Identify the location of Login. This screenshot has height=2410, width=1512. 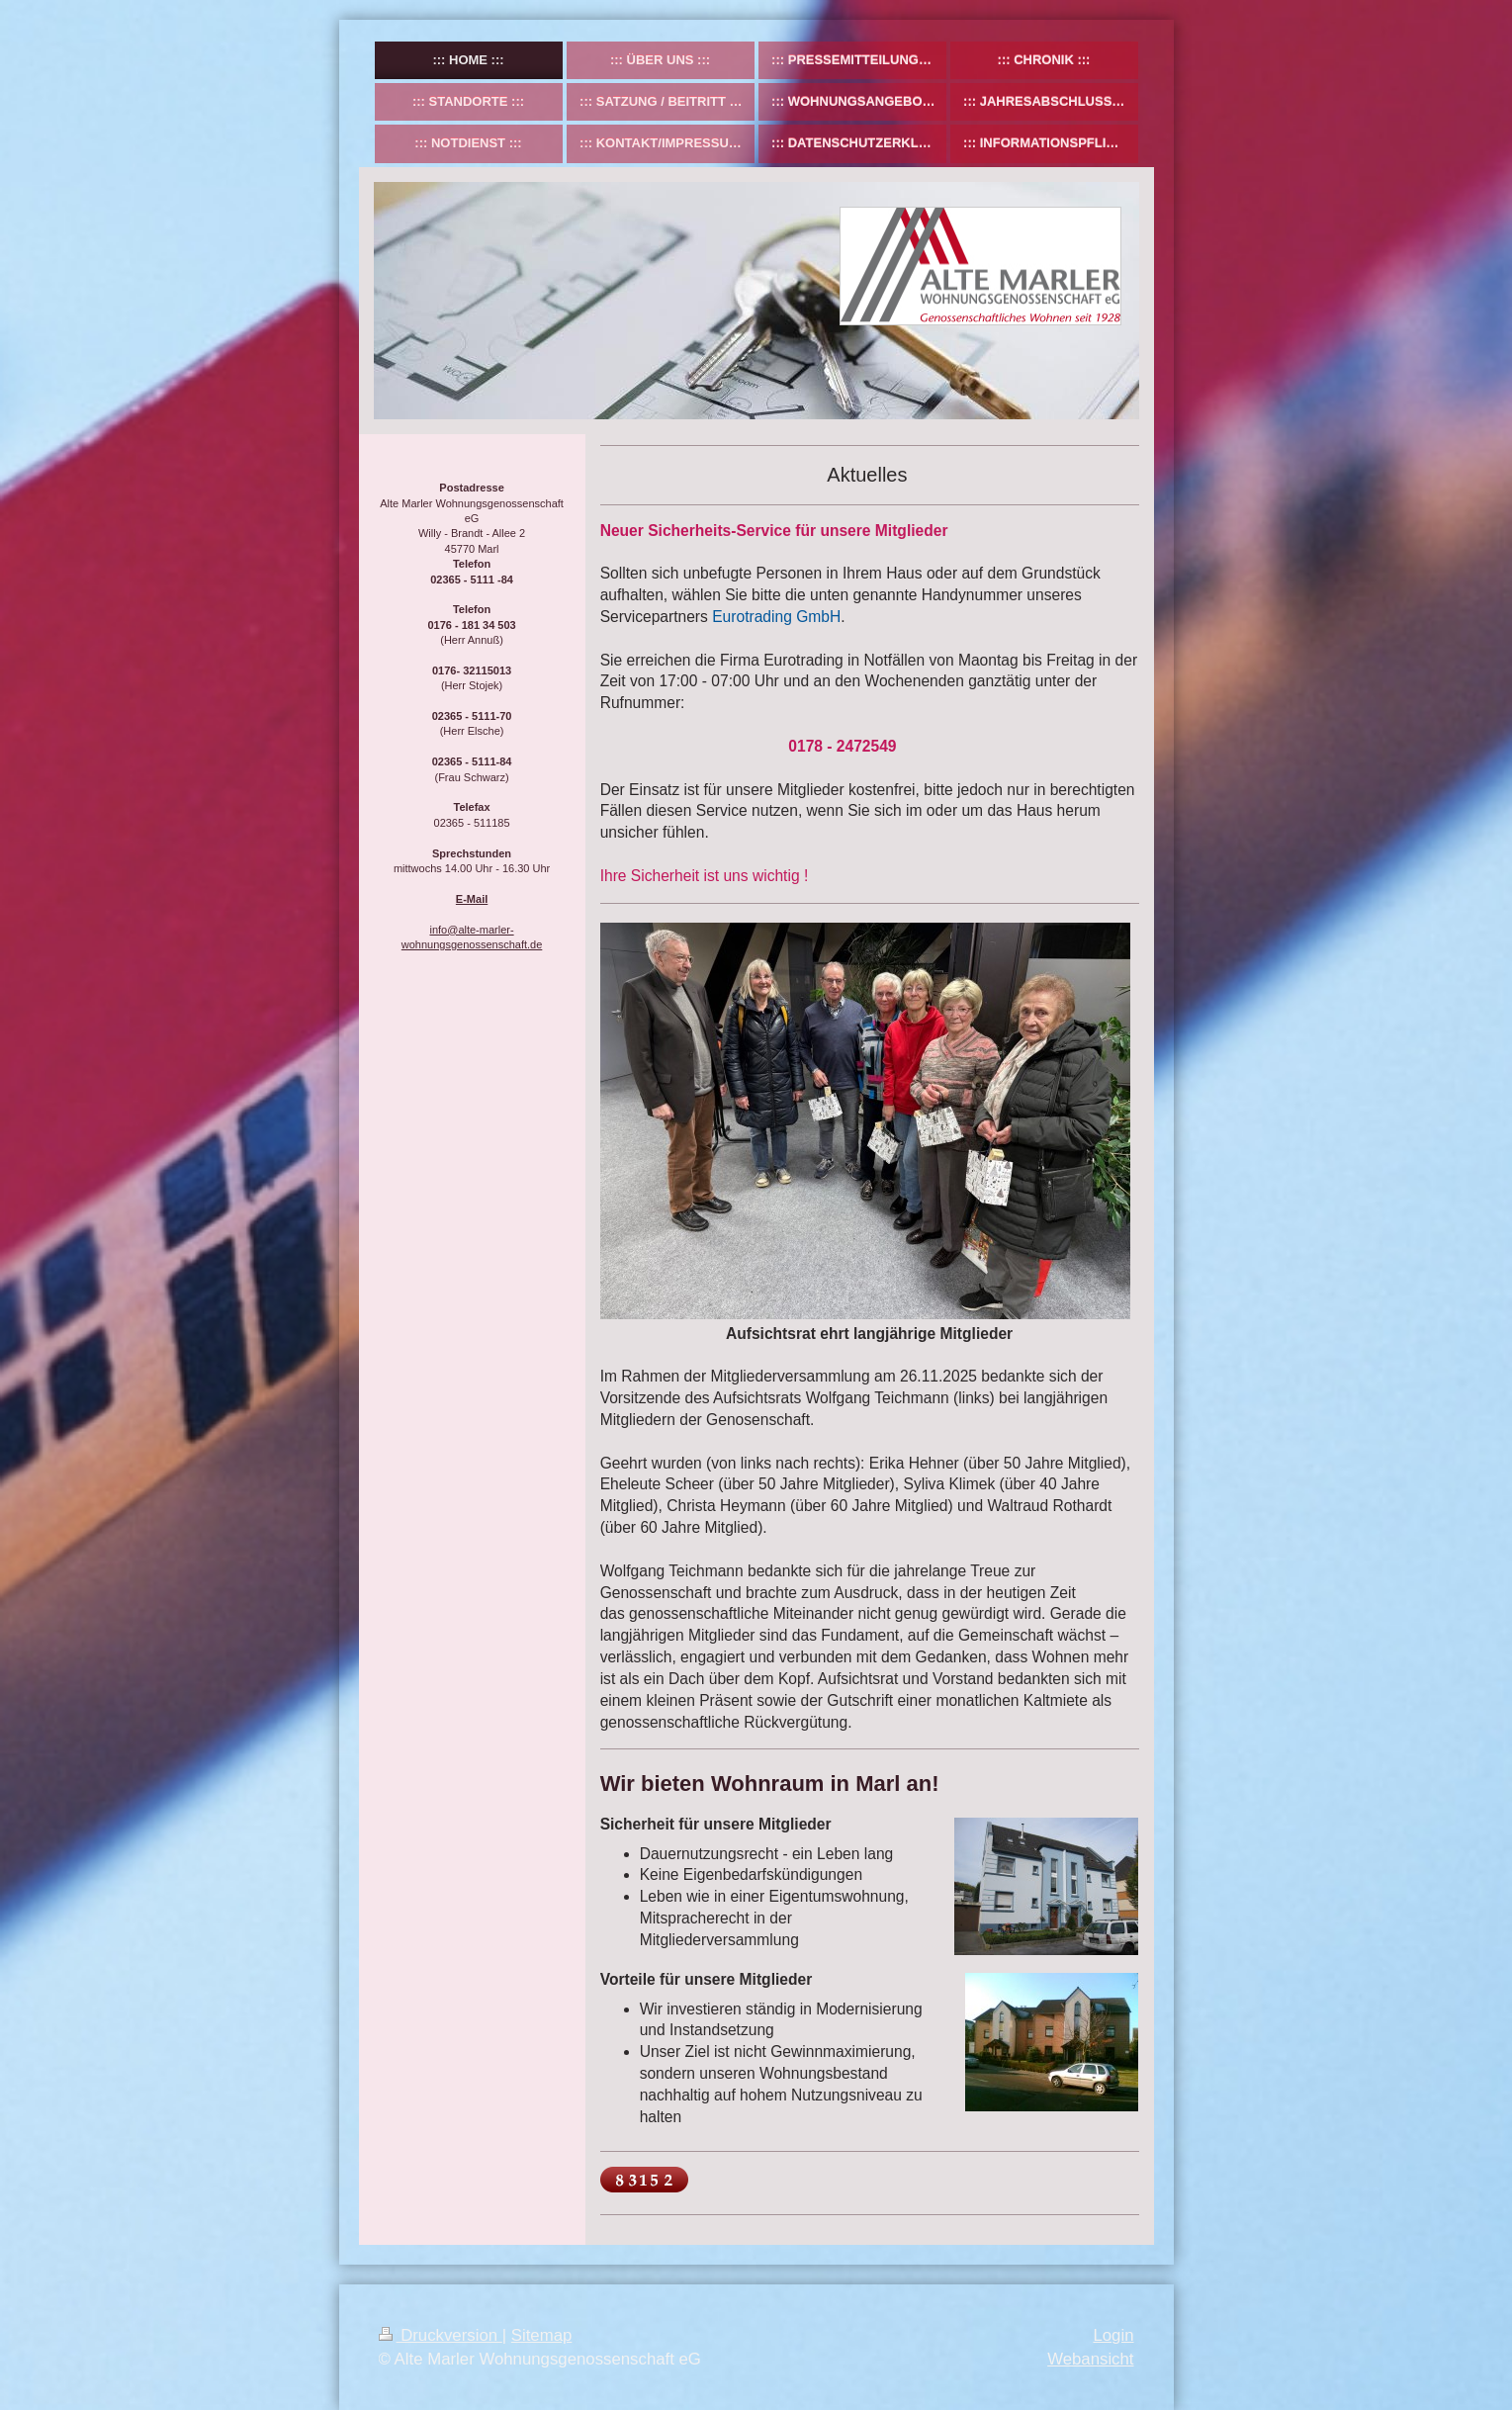
(1113, 2335).